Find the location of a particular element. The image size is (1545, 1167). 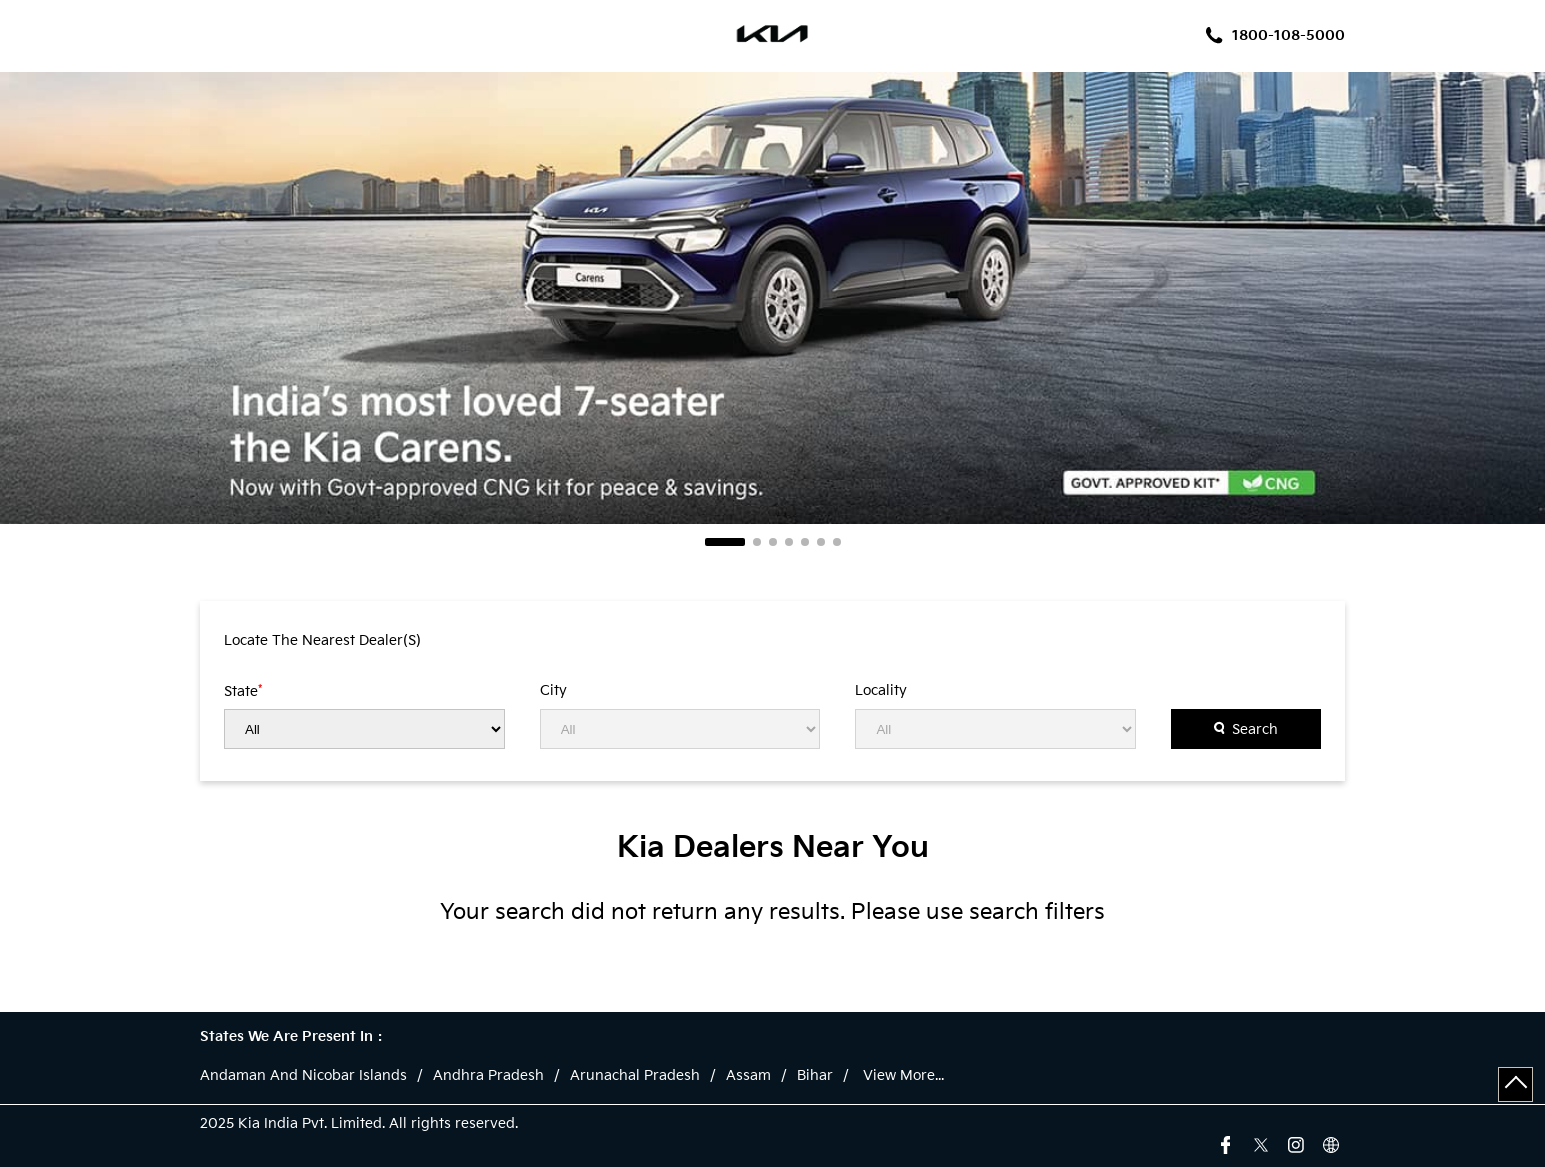

Andhra Pradesh is located at coordinates (488, 1076).